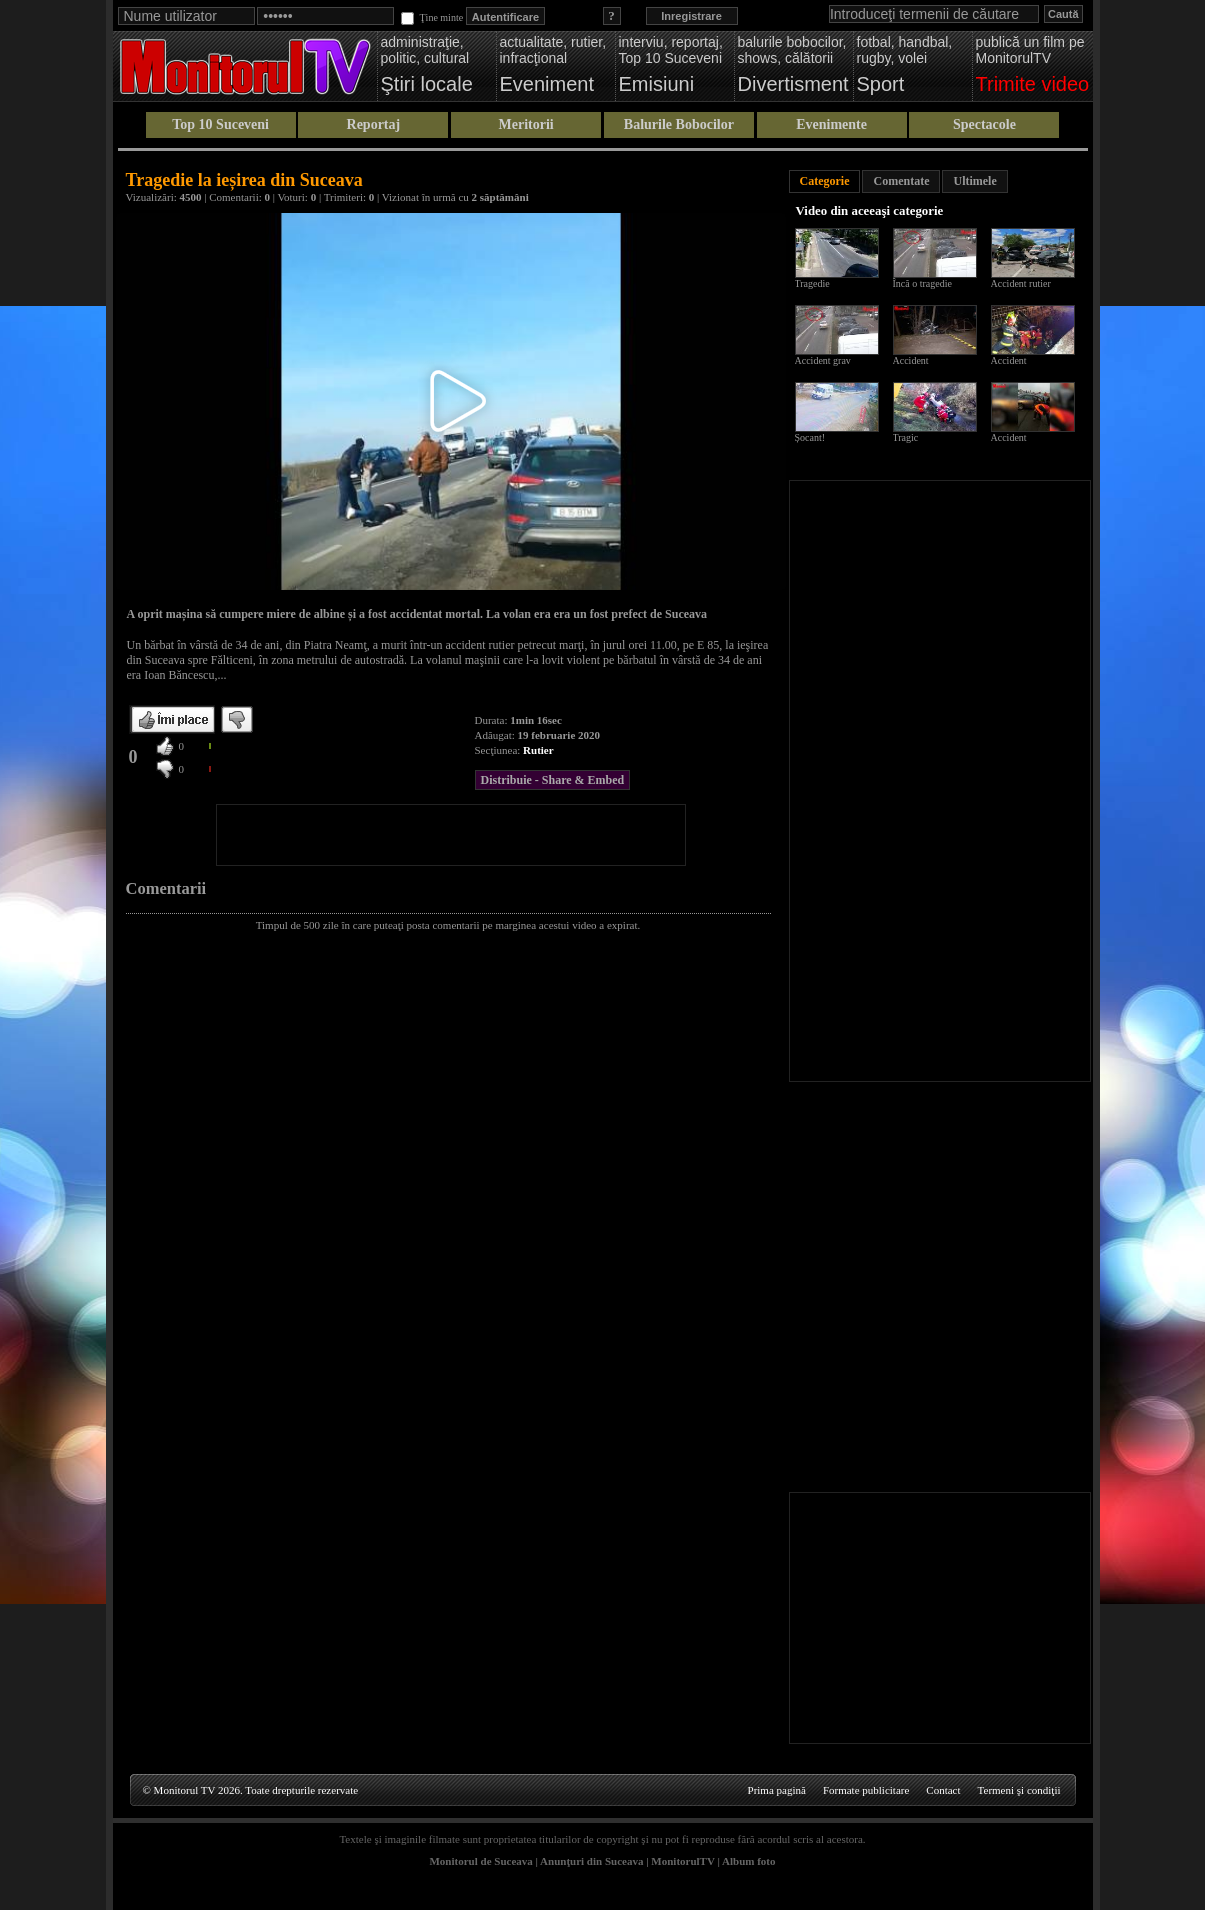  Describe the element at coordinates (777, 1790) in the screenshot. I see `Prima pagină` at that location.